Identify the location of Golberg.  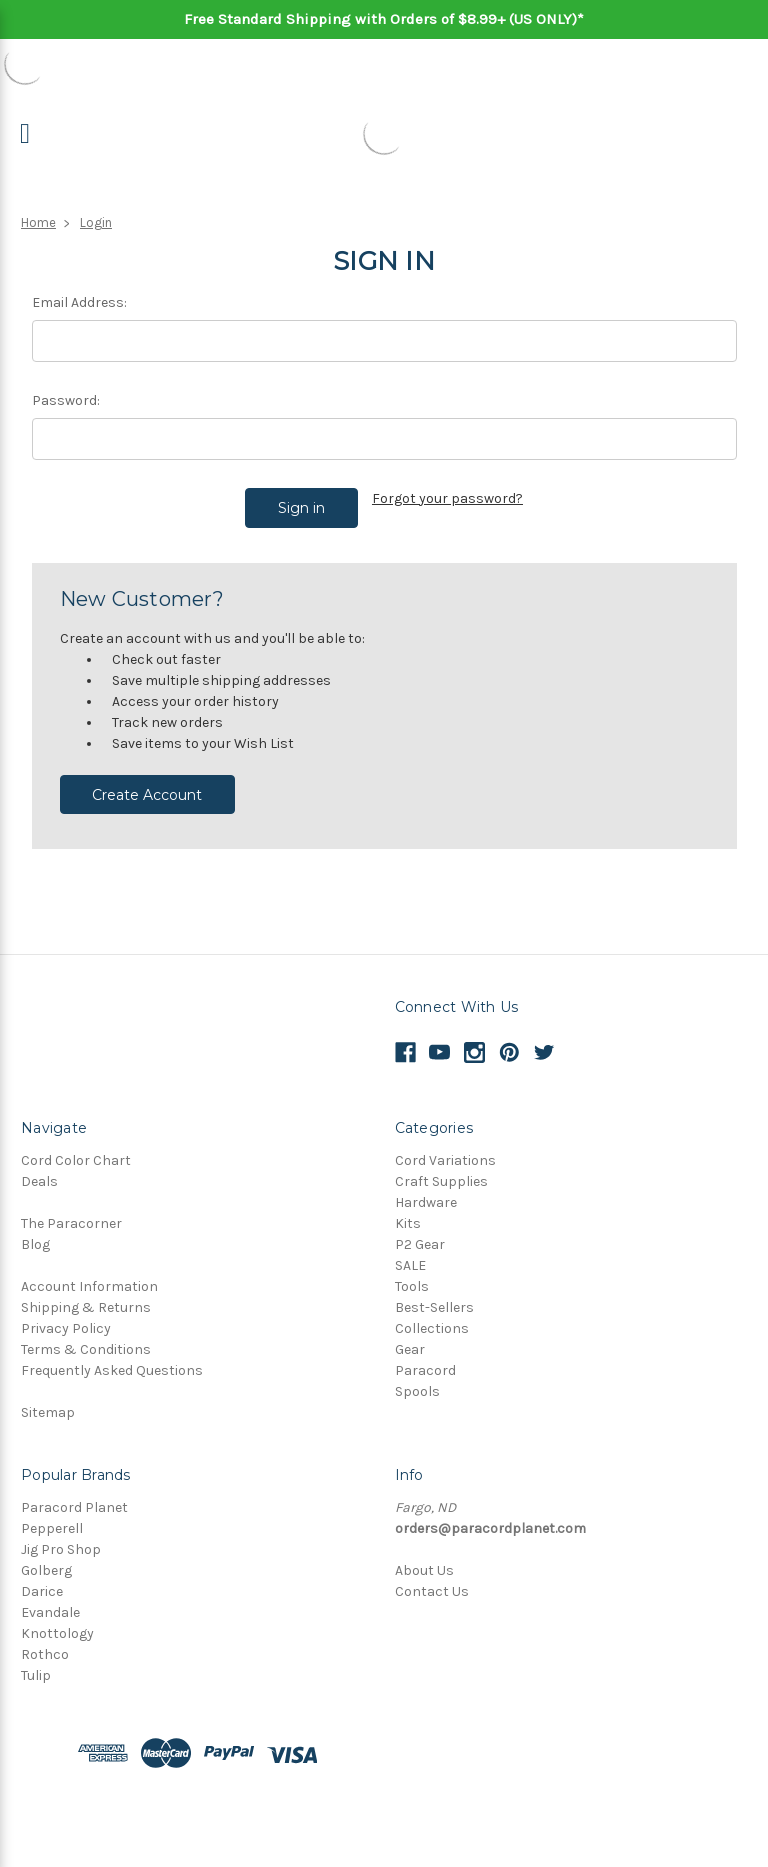
(46, 1557).